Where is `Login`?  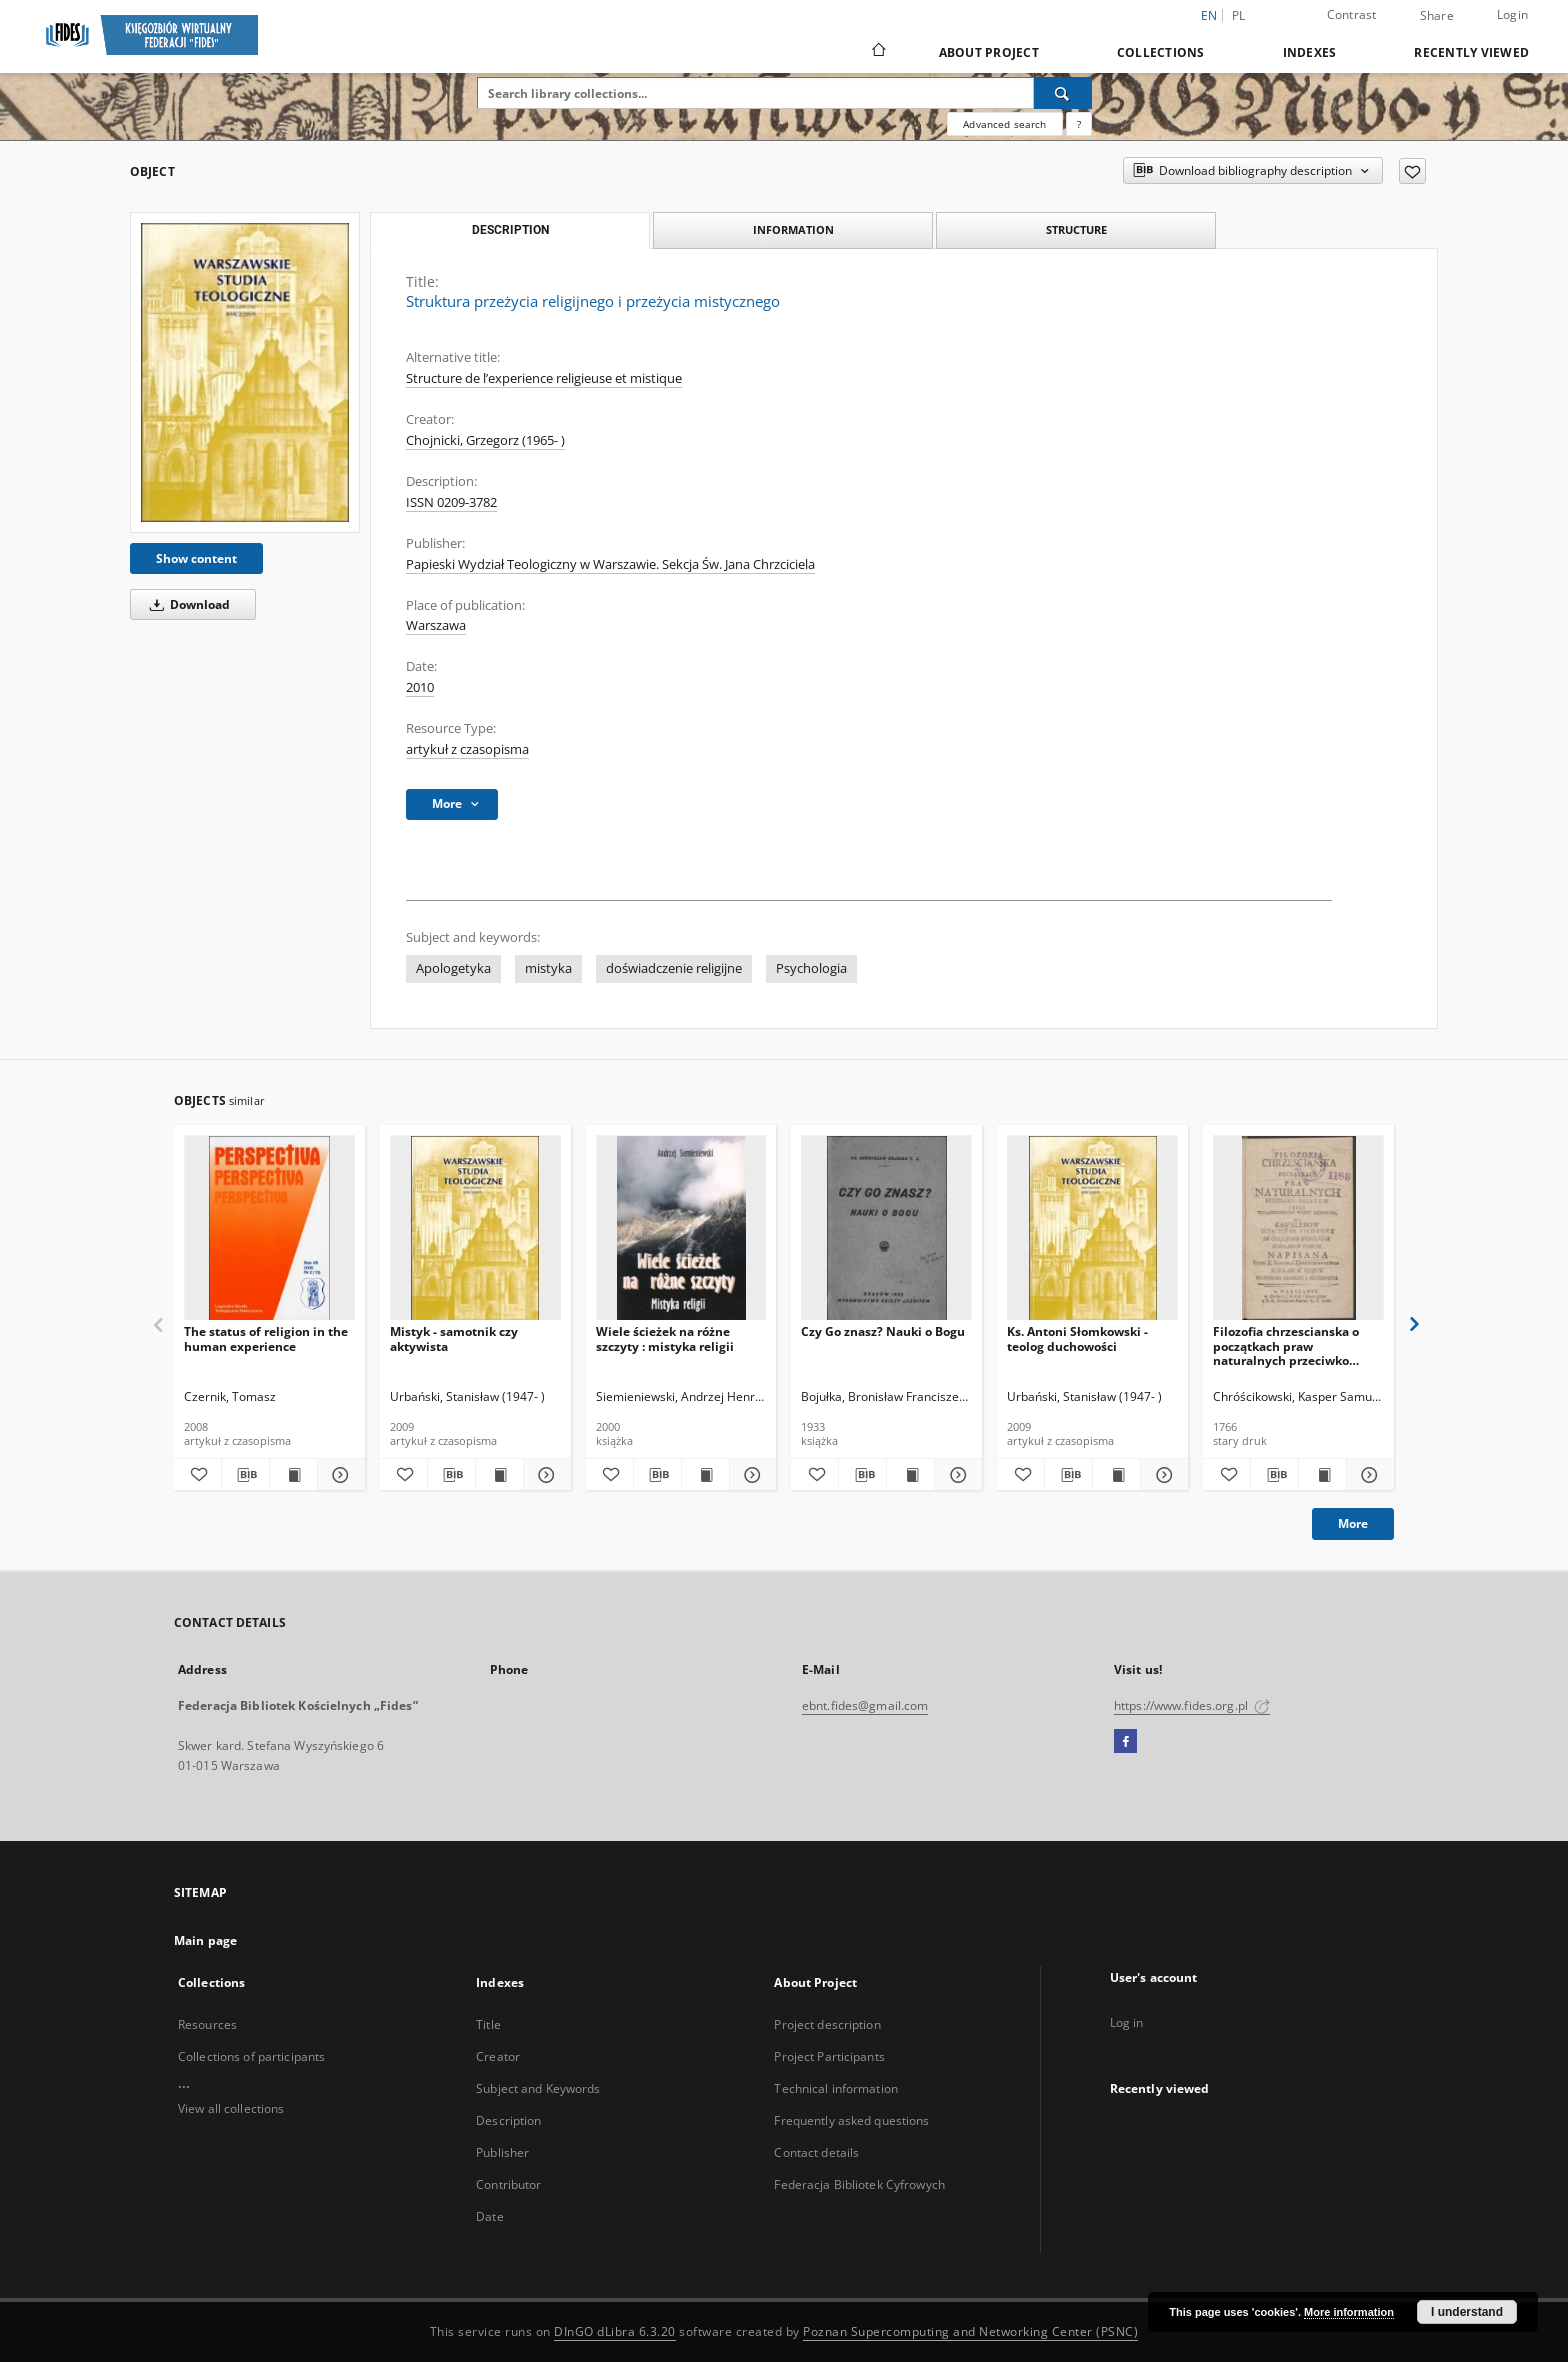 Login is located at coordinates (1512, 14).